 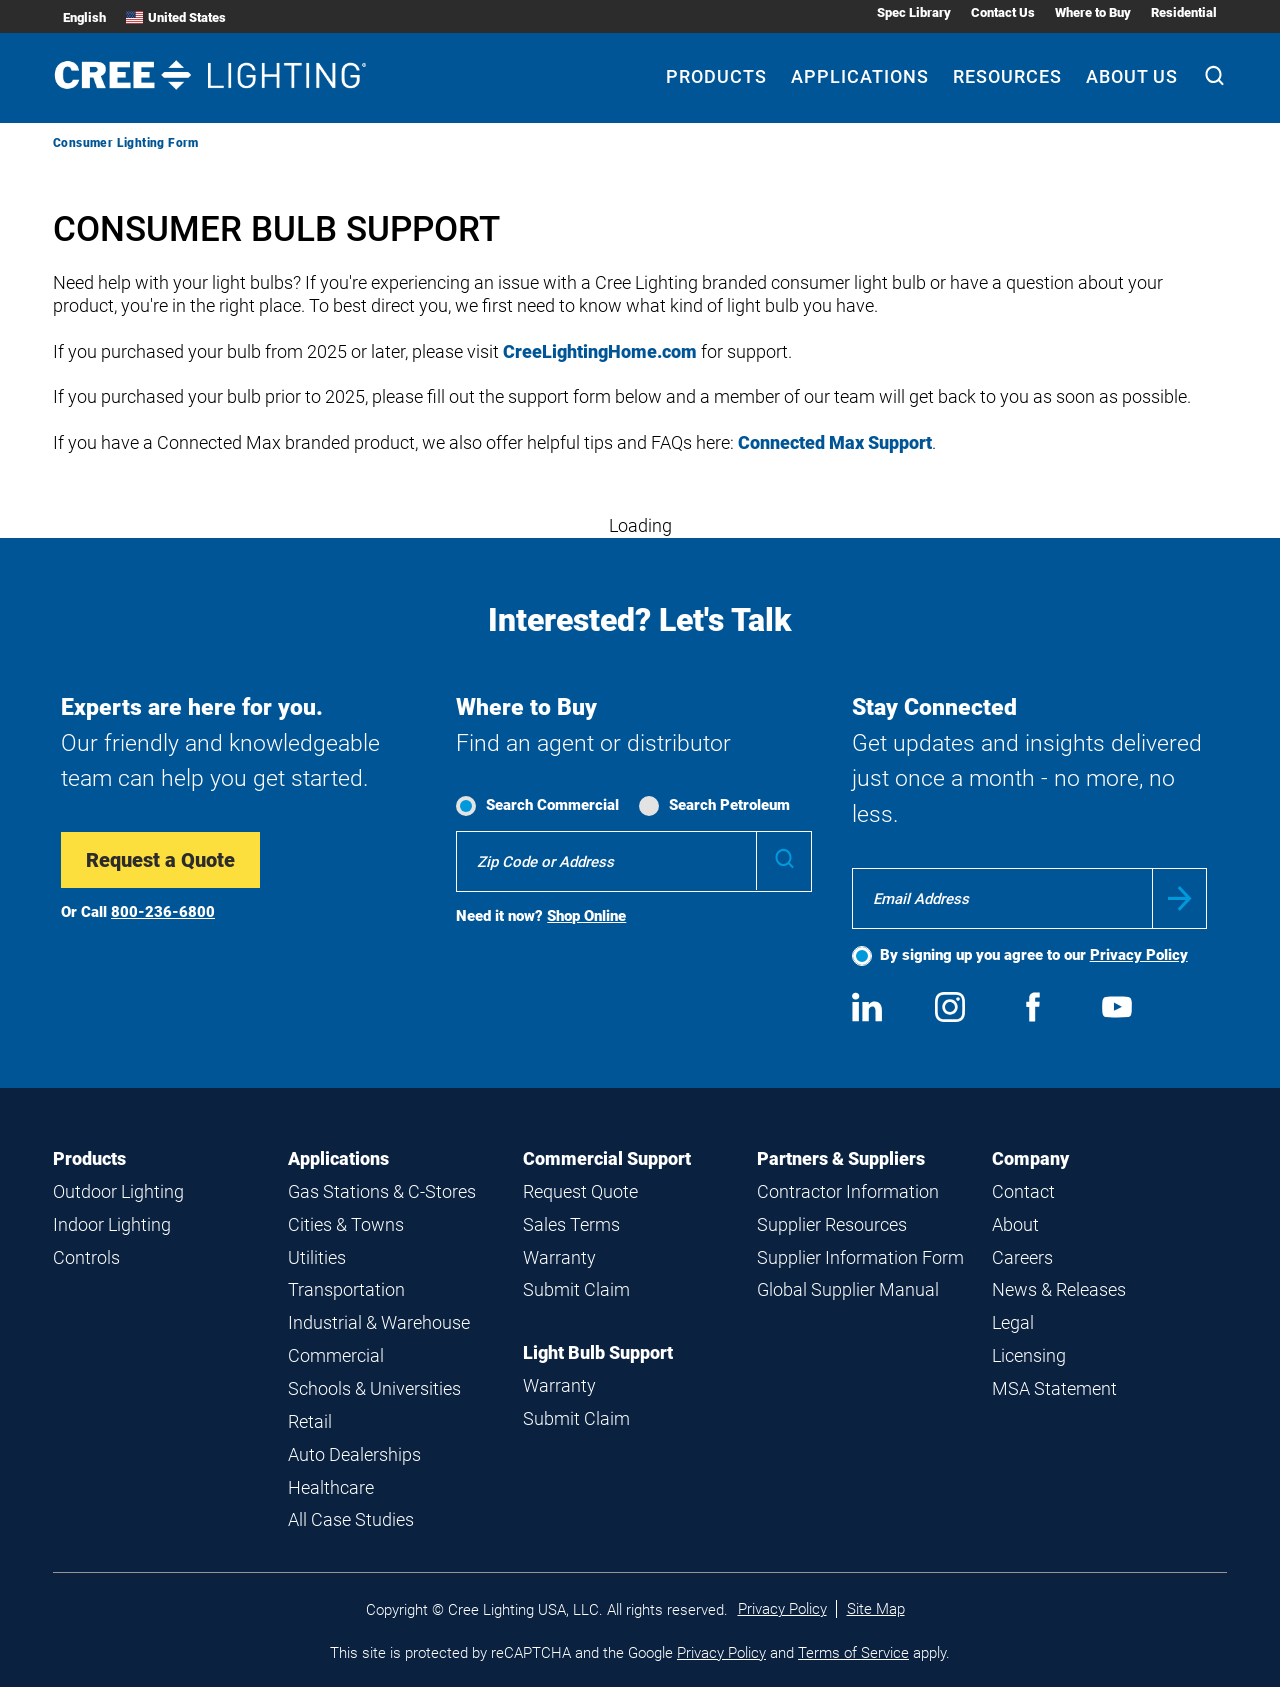 I want to click on Applications [Applications submenu], so click(x=860, y=76).